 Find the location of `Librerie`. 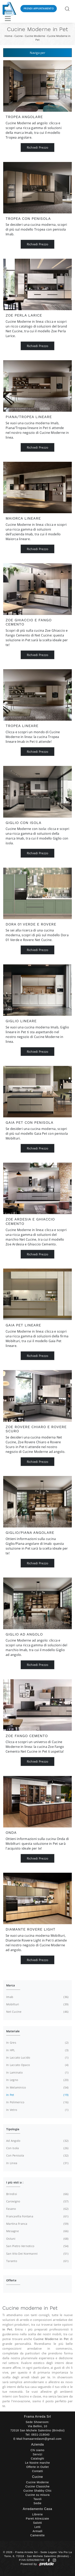

Librerie is located at coordinates (37, 2514).